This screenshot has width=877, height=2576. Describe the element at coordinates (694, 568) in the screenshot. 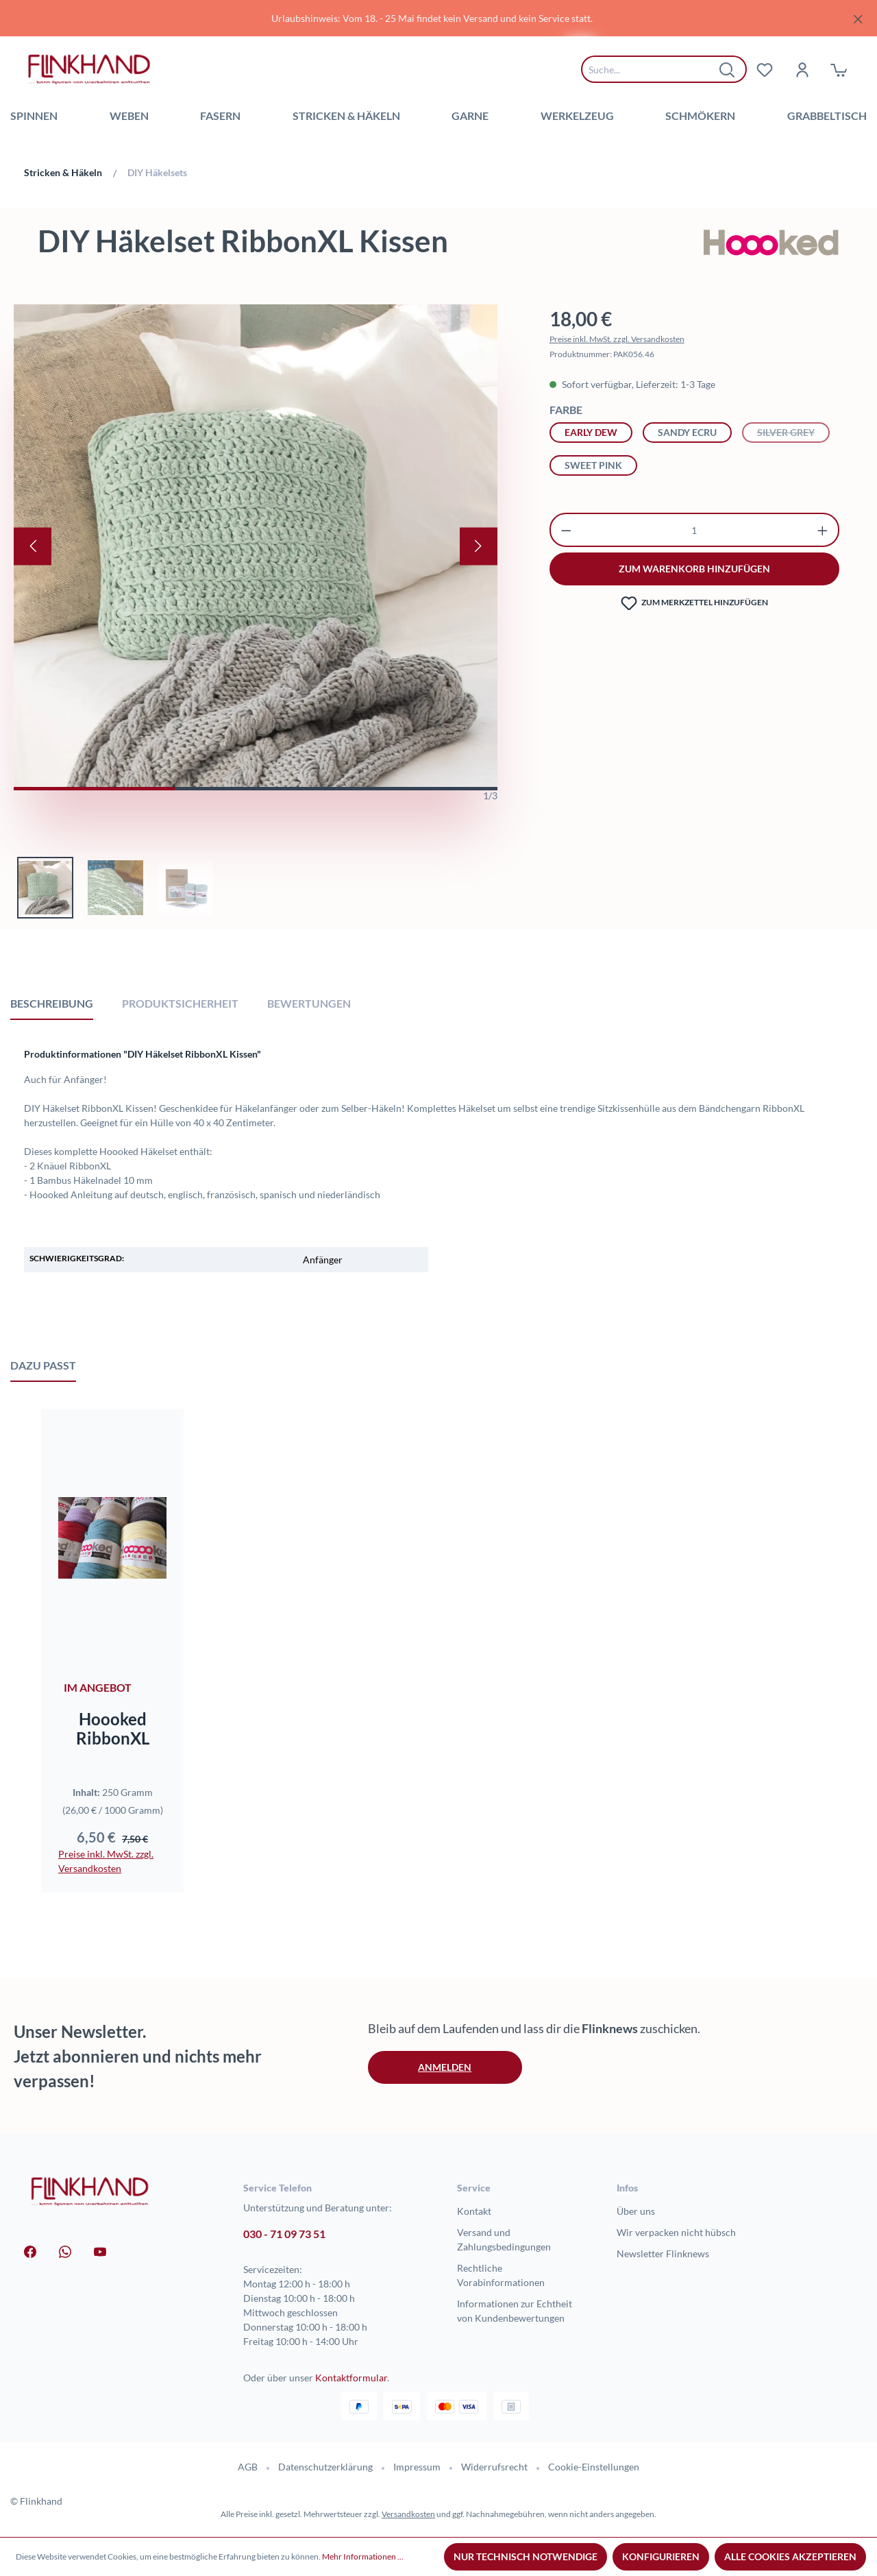

I see `zum warenkorb hinzufügen` at that location.